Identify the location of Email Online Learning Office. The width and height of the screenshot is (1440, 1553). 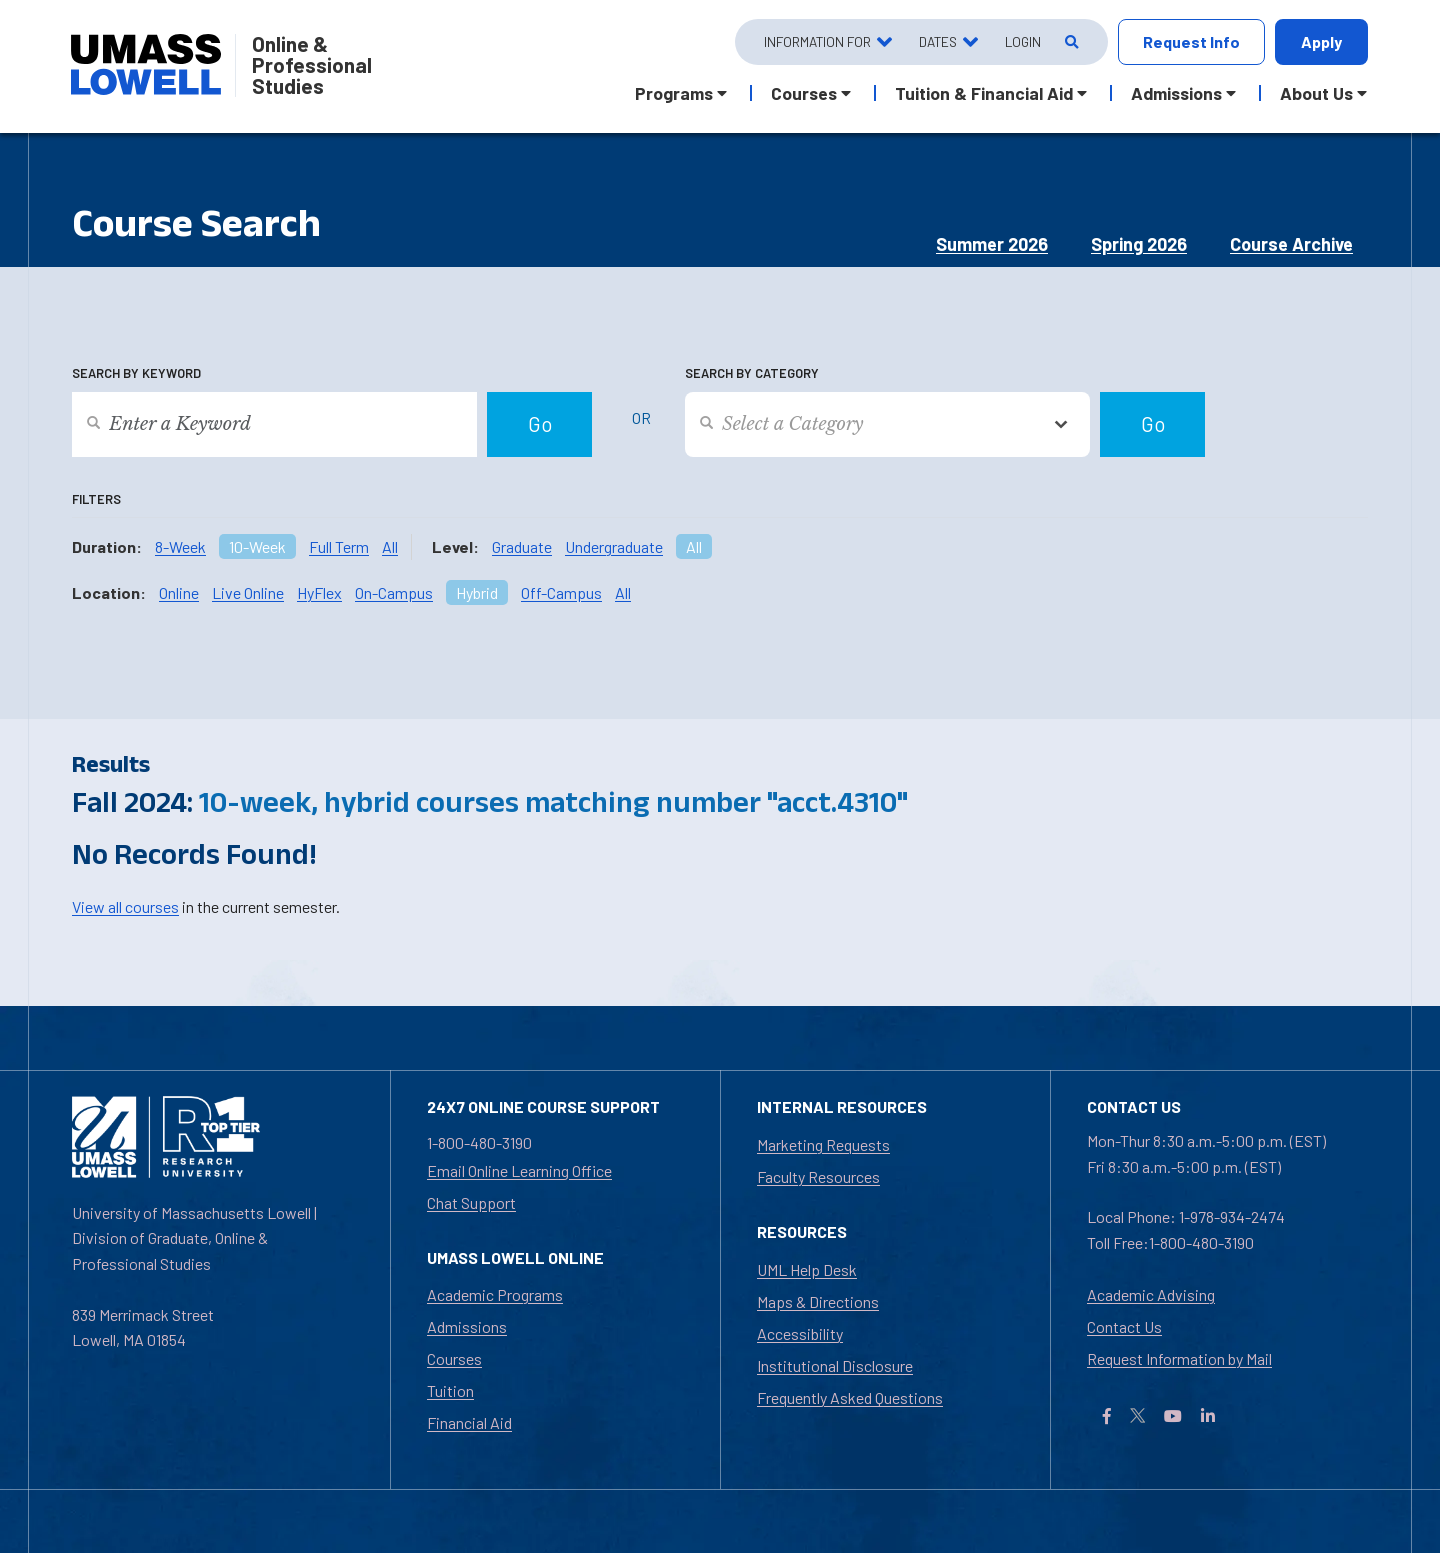
(519, 1170).